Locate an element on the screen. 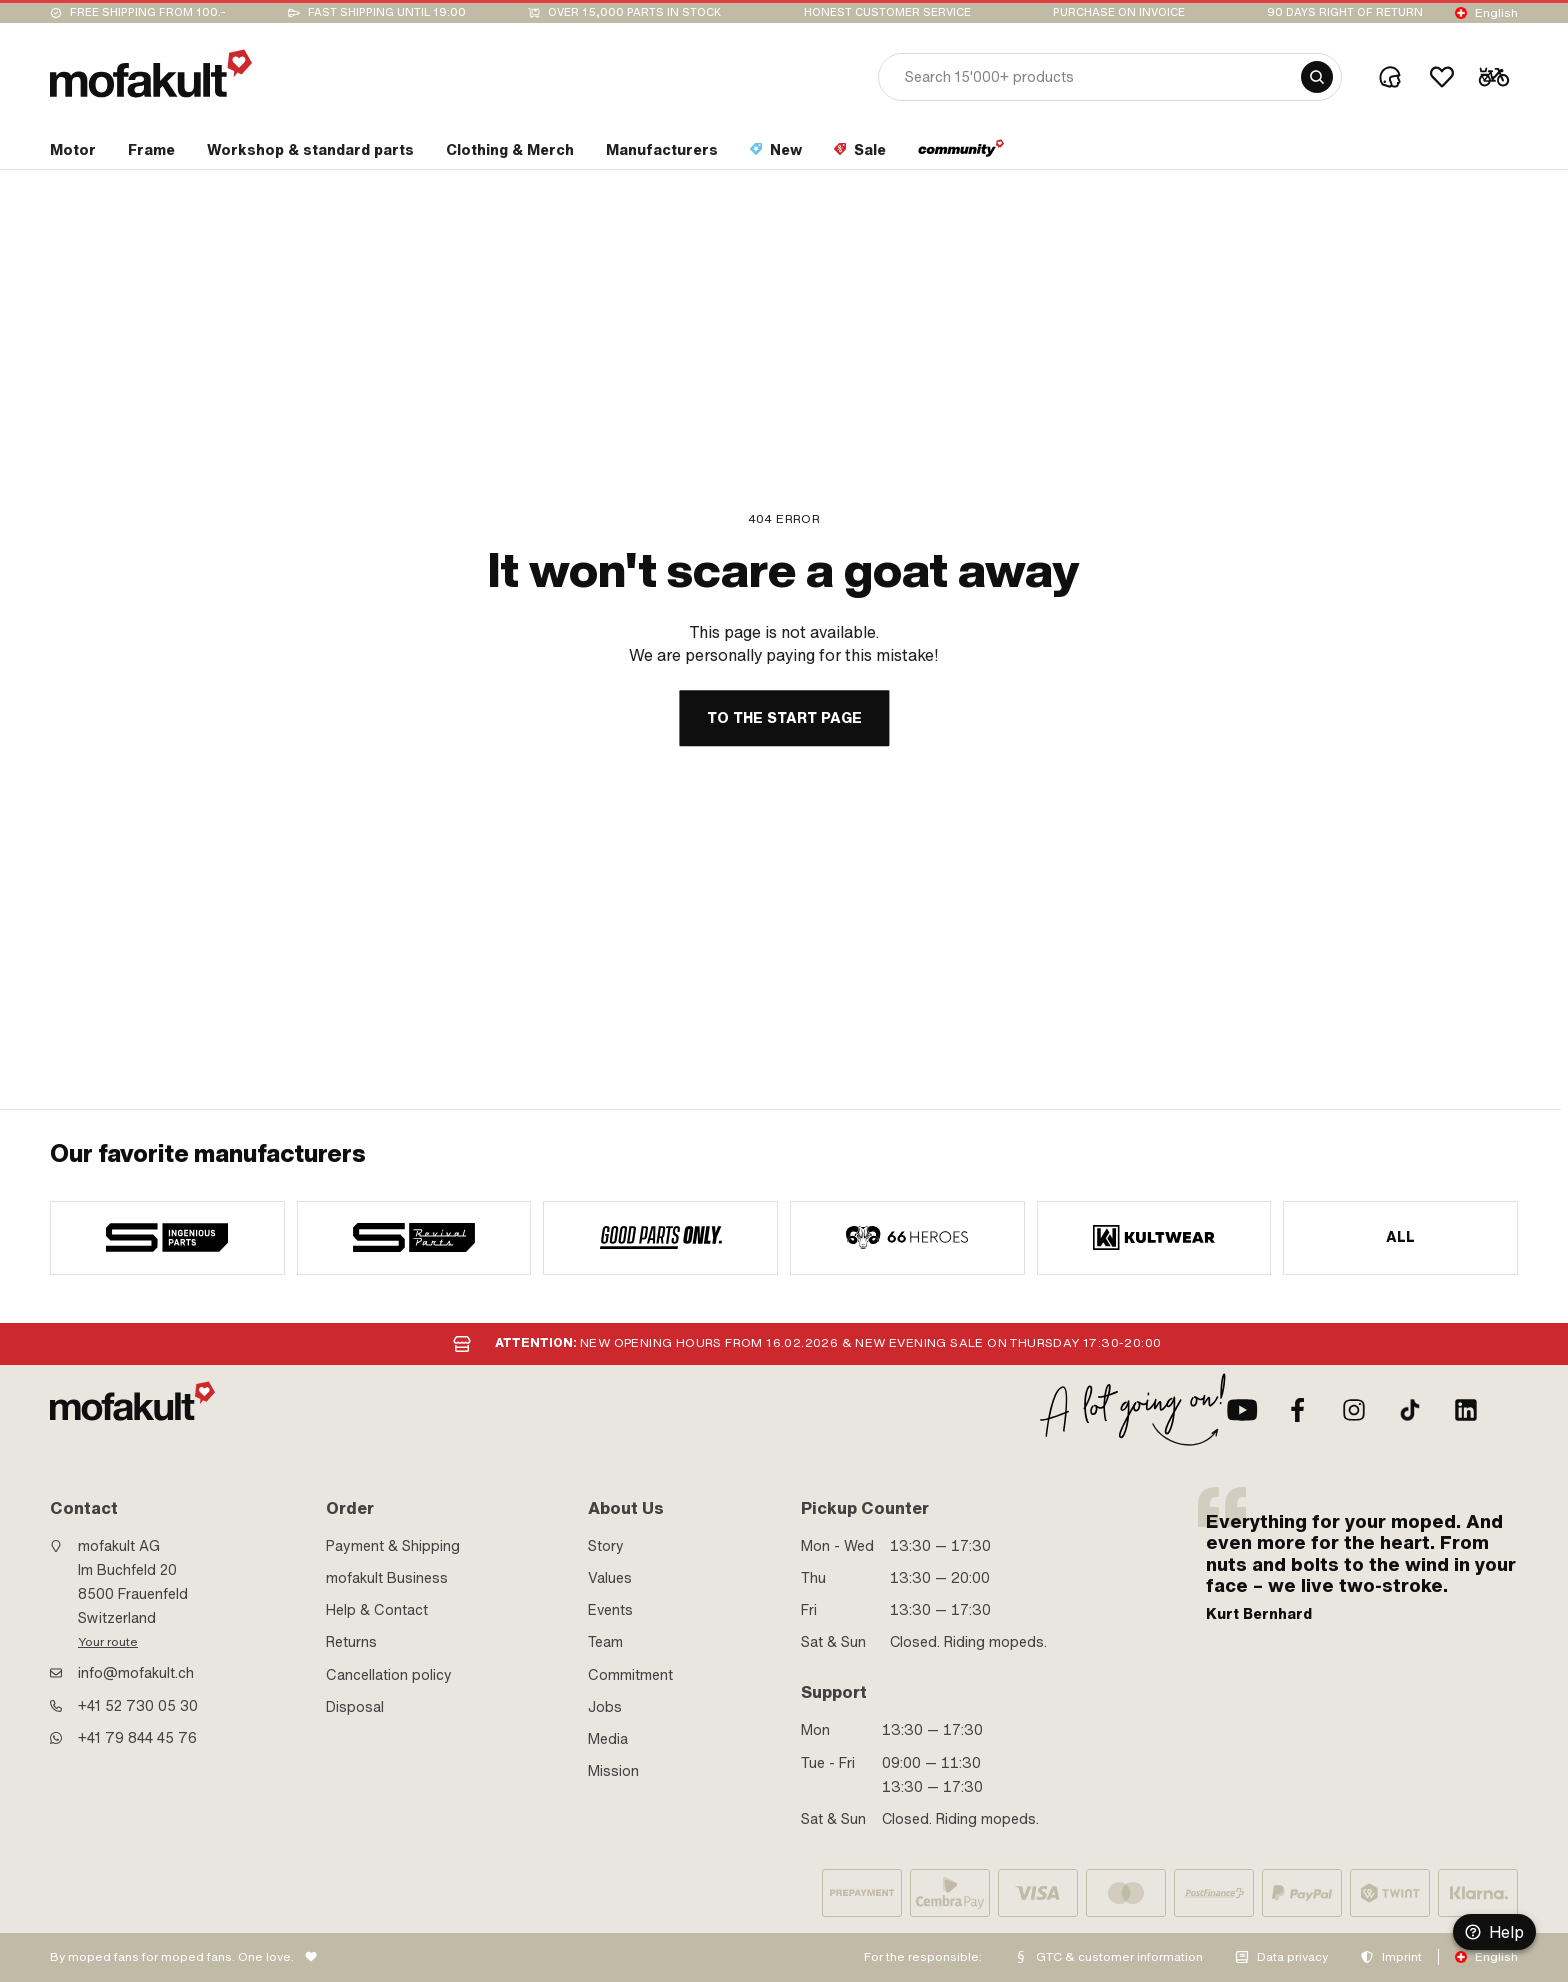 The height and width of the screenshot is (1982, 1568). info@mofakult.ch is located at coordinates (136, 1673).